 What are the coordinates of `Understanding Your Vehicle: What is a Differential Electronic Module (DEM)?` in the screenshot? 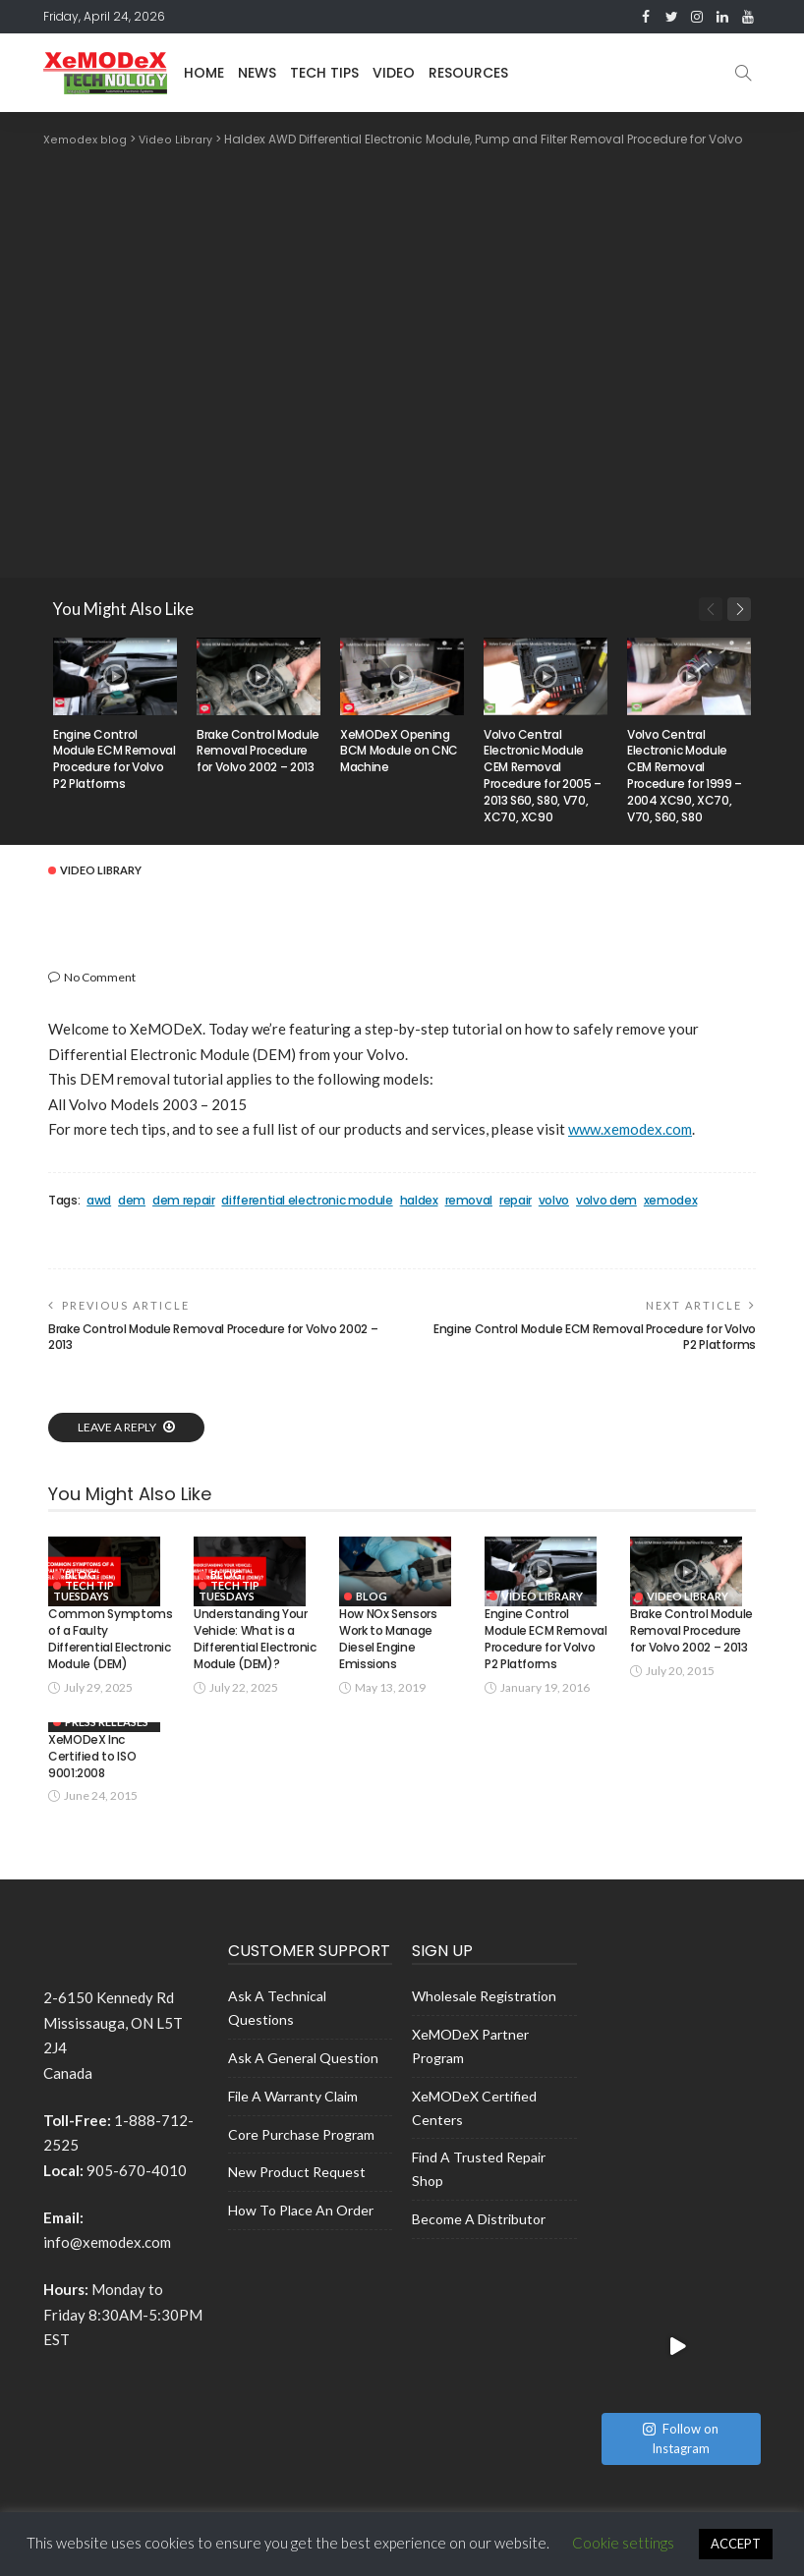 It's located at (255, 1656).